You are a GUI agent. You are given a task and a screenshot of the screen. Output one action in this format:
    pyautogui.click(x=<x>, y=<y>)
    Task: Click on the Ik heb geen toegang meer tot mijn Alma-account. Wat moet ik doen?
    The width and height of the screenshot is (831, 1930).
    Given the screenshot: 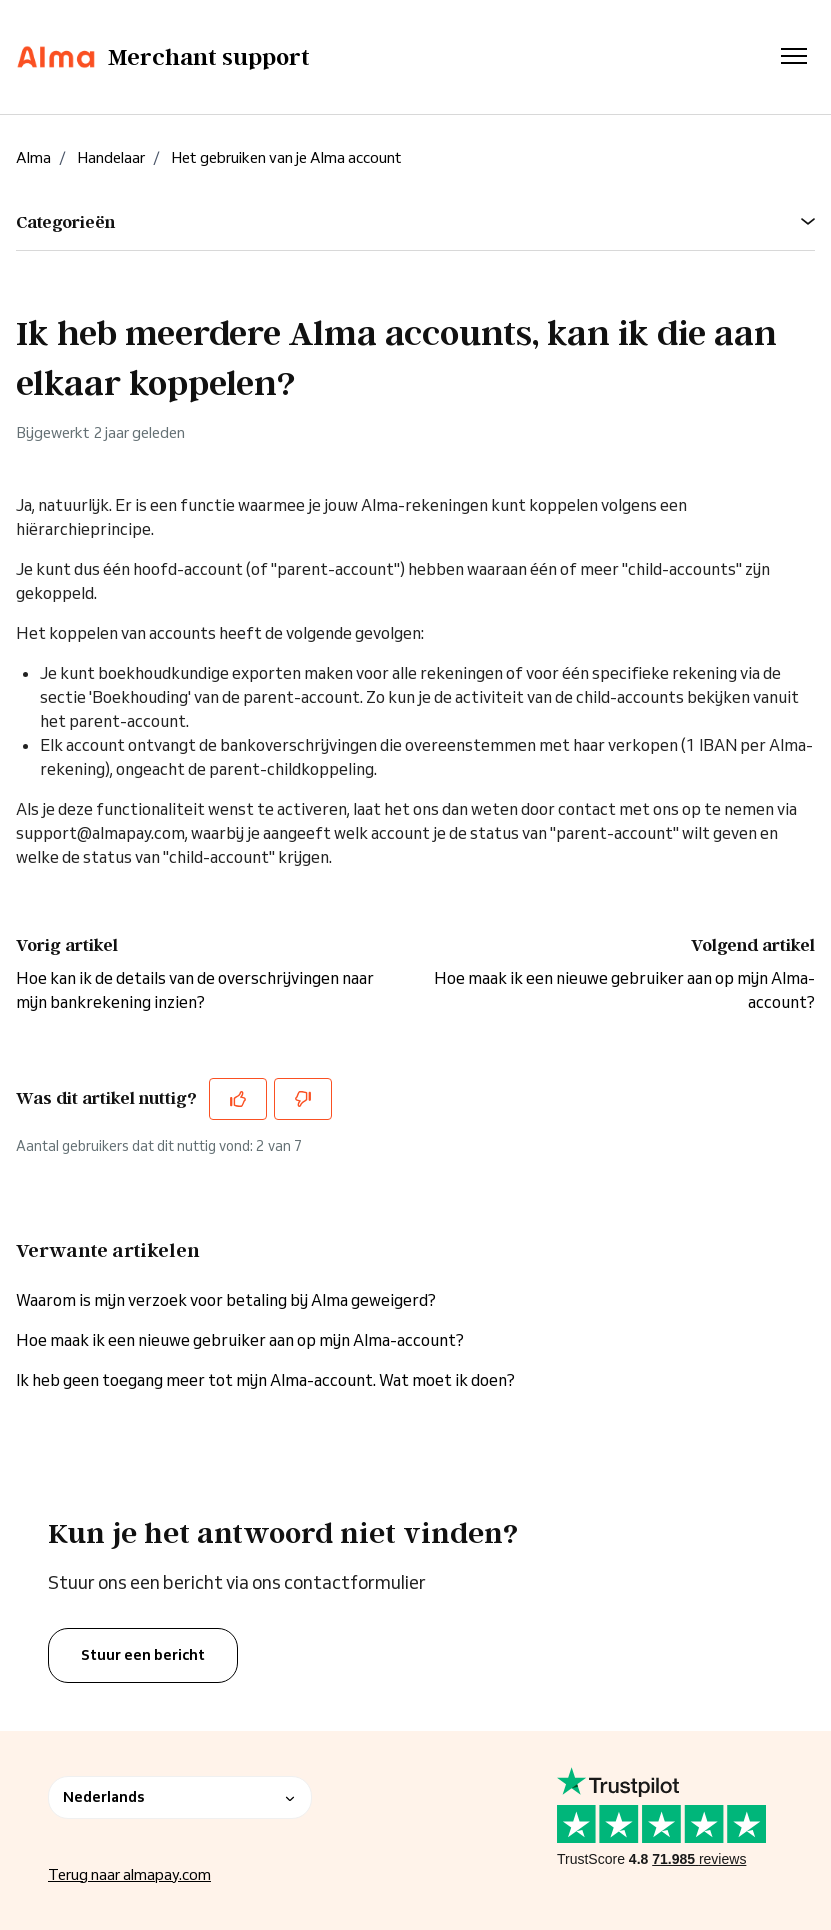 What is the action you would take?
    pyautogui.click(x=265, y=1380)
    